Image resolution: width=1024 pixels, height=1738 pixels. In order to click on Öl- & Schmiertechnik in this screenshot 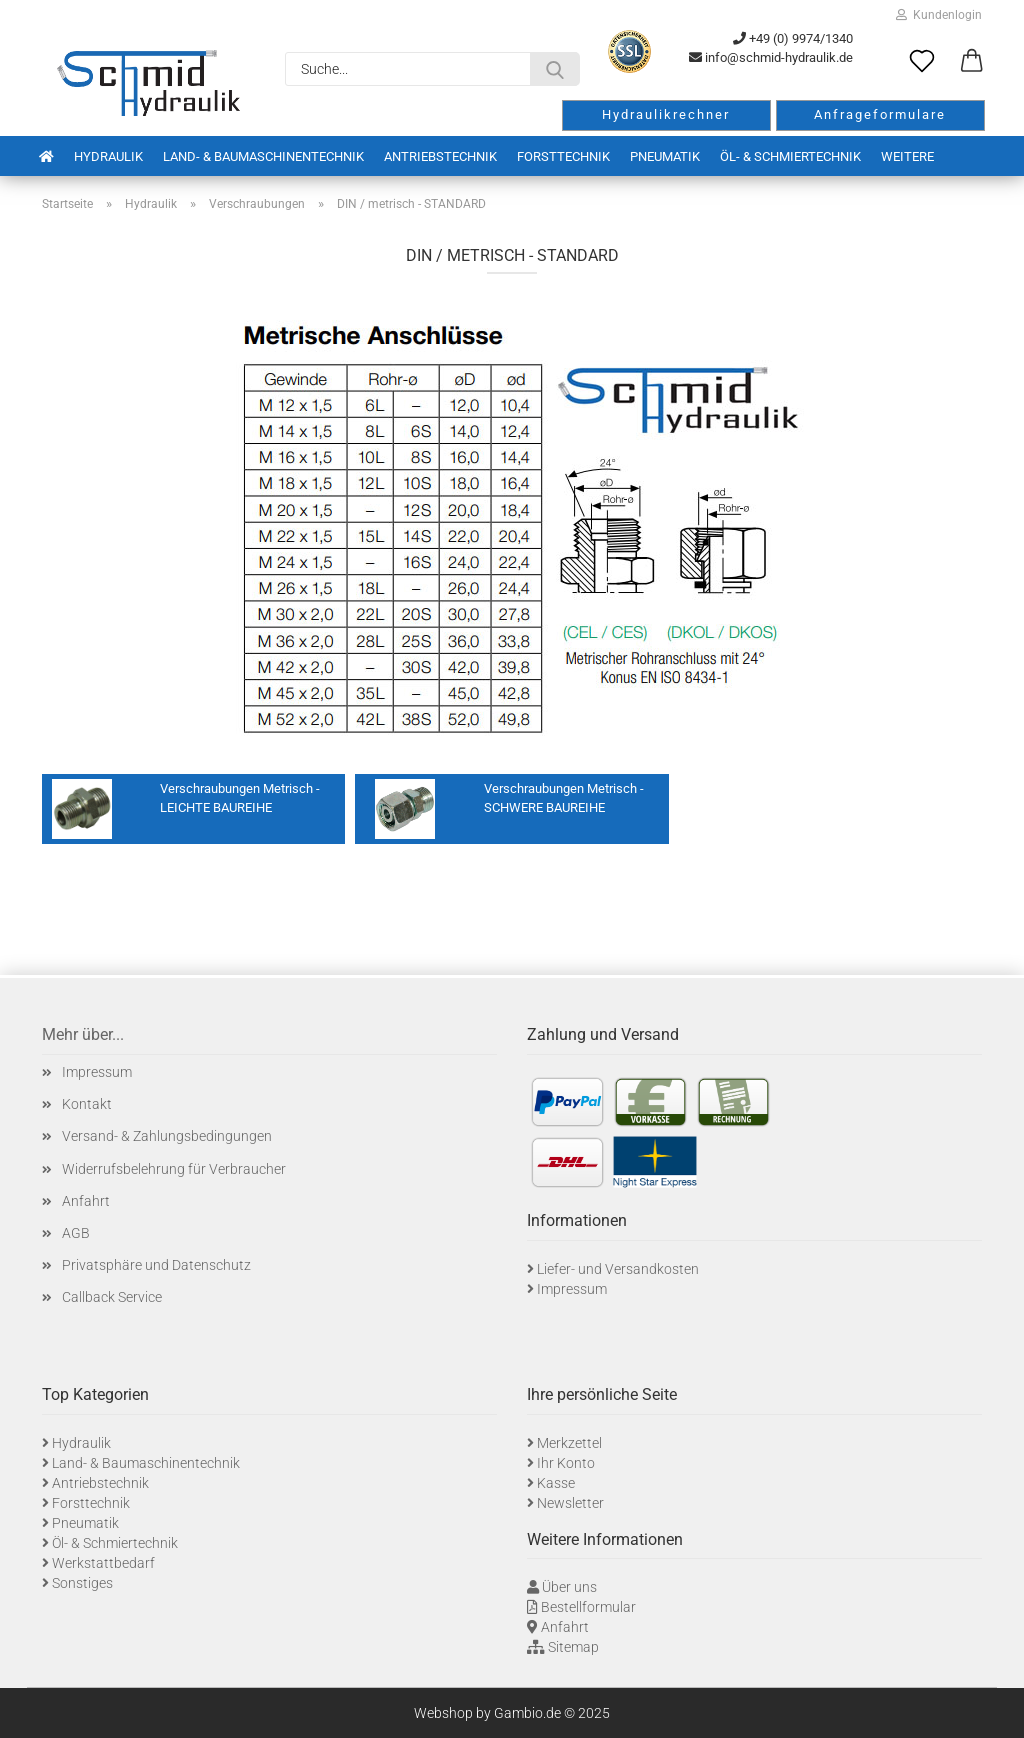, I will do `click(790, 156)`.